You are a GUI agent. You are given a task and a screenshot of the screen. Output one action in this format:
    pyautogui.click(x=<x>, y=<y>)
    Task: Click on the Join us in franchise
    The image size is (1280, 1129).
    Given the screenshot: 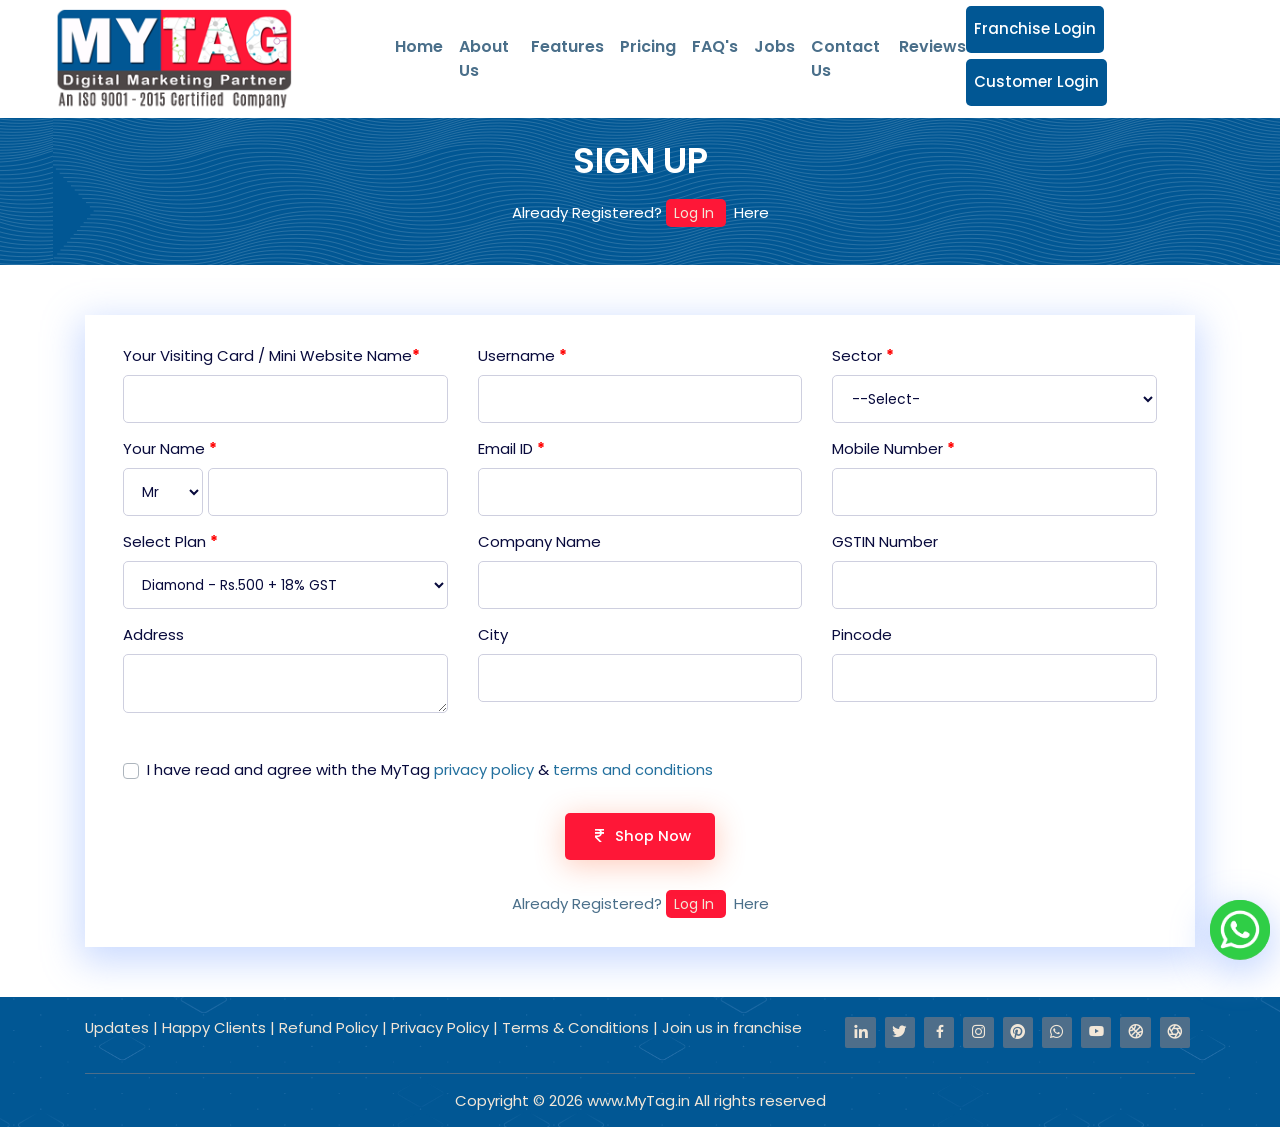 What is the action you would take?
    pyautogui.click(x=733, y=1030)
    